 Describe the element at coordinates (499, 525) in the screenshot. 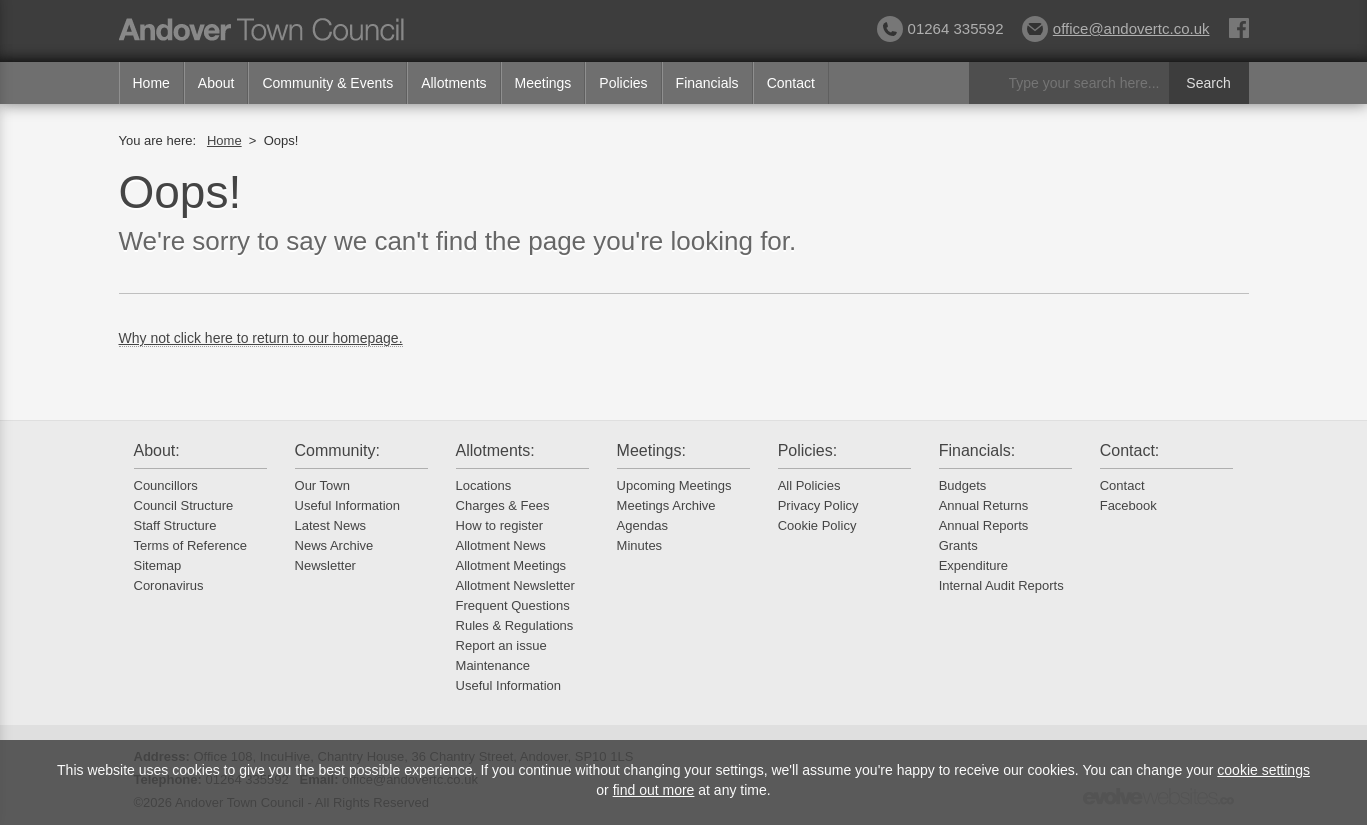

I see `How to register` at that location.